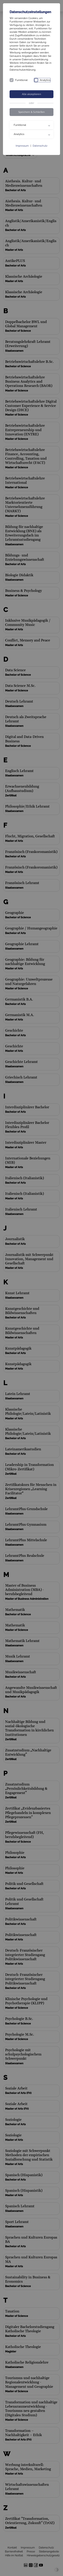  What do you see at coordinates (40, 145) in the screenshot?
I see `Datenschutz` at bounding box center [40, 145].